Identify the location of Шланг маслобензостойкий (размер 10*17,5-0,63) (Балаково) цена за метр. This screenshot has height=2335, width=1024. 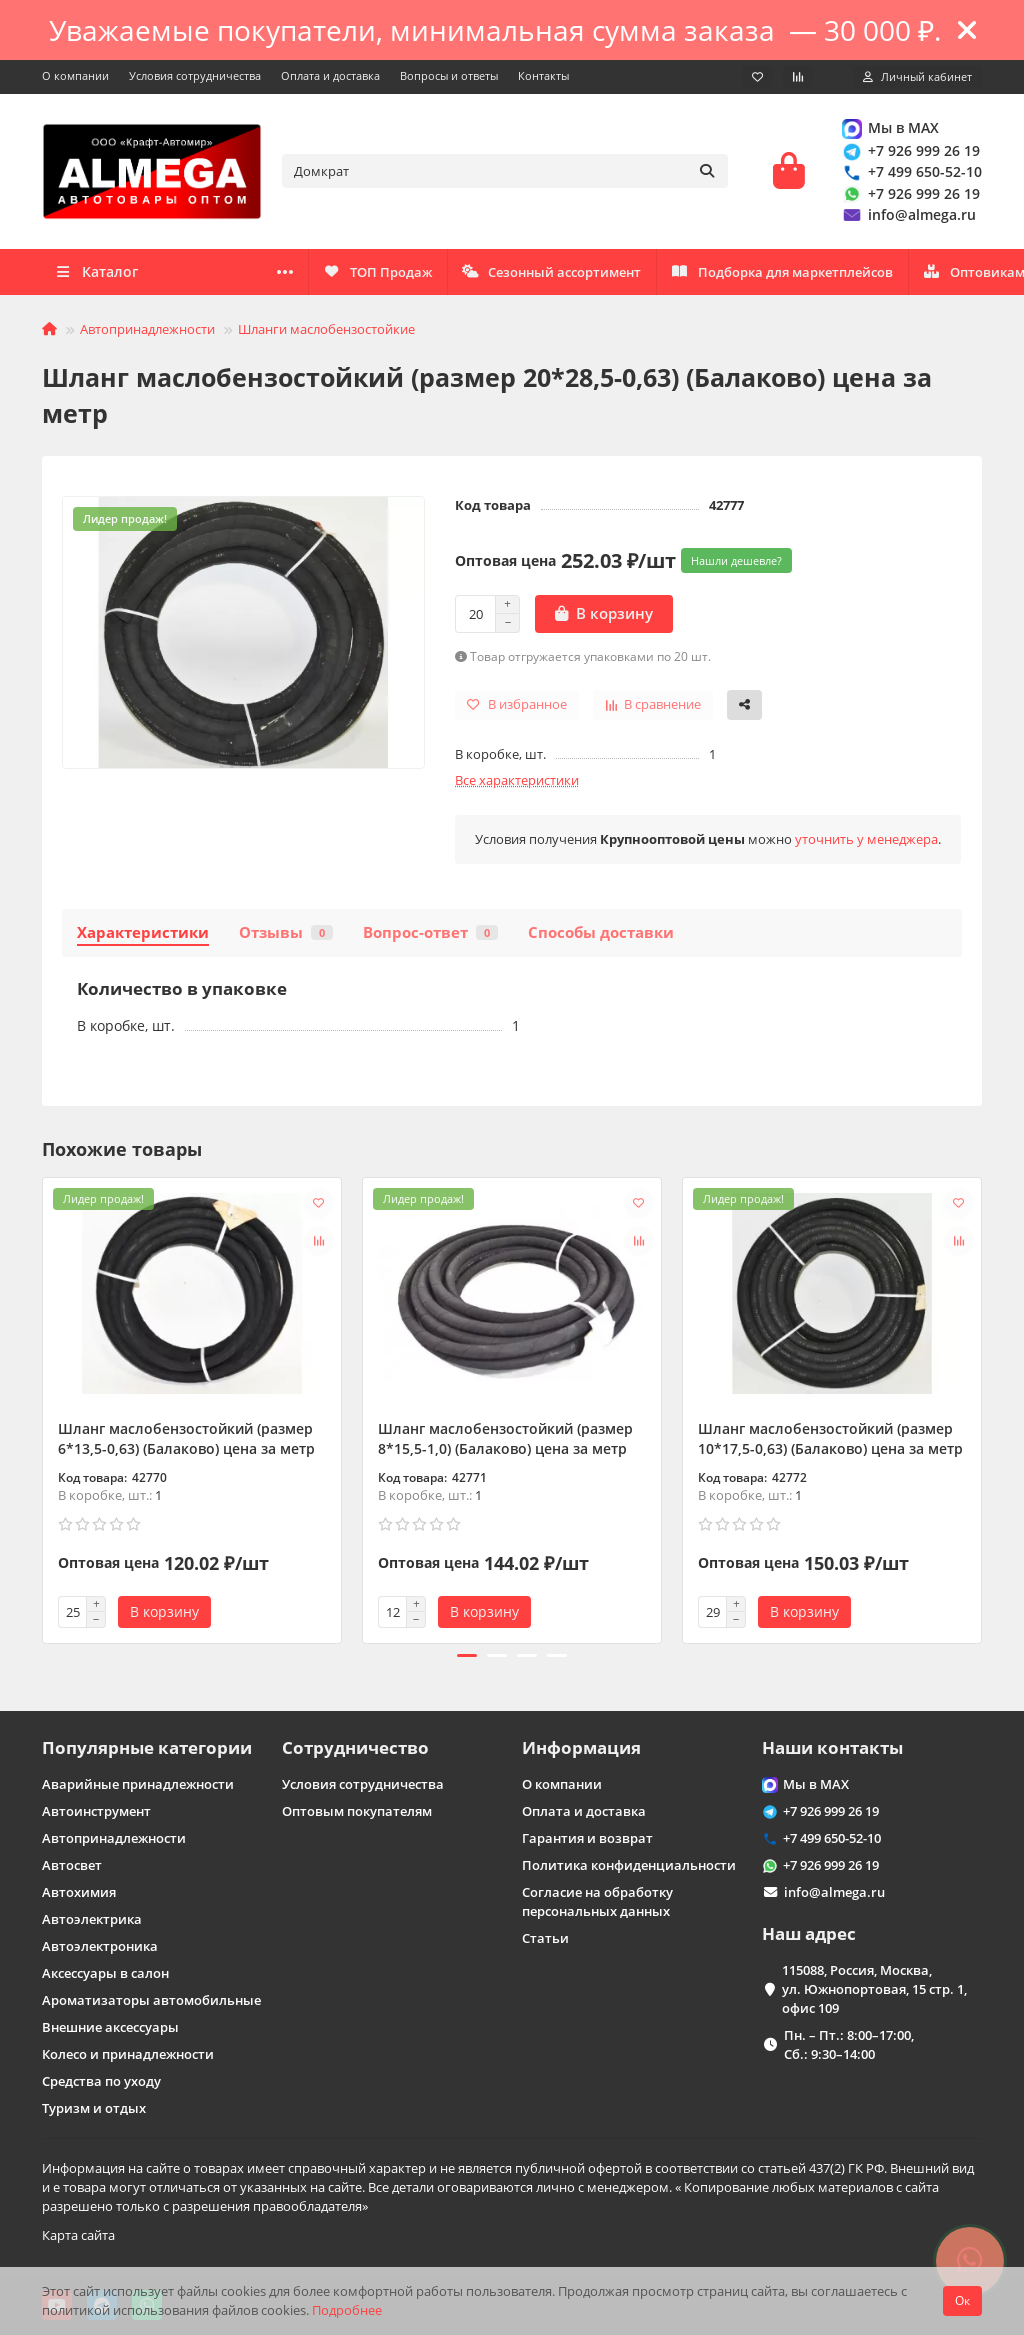
(830, 1441).